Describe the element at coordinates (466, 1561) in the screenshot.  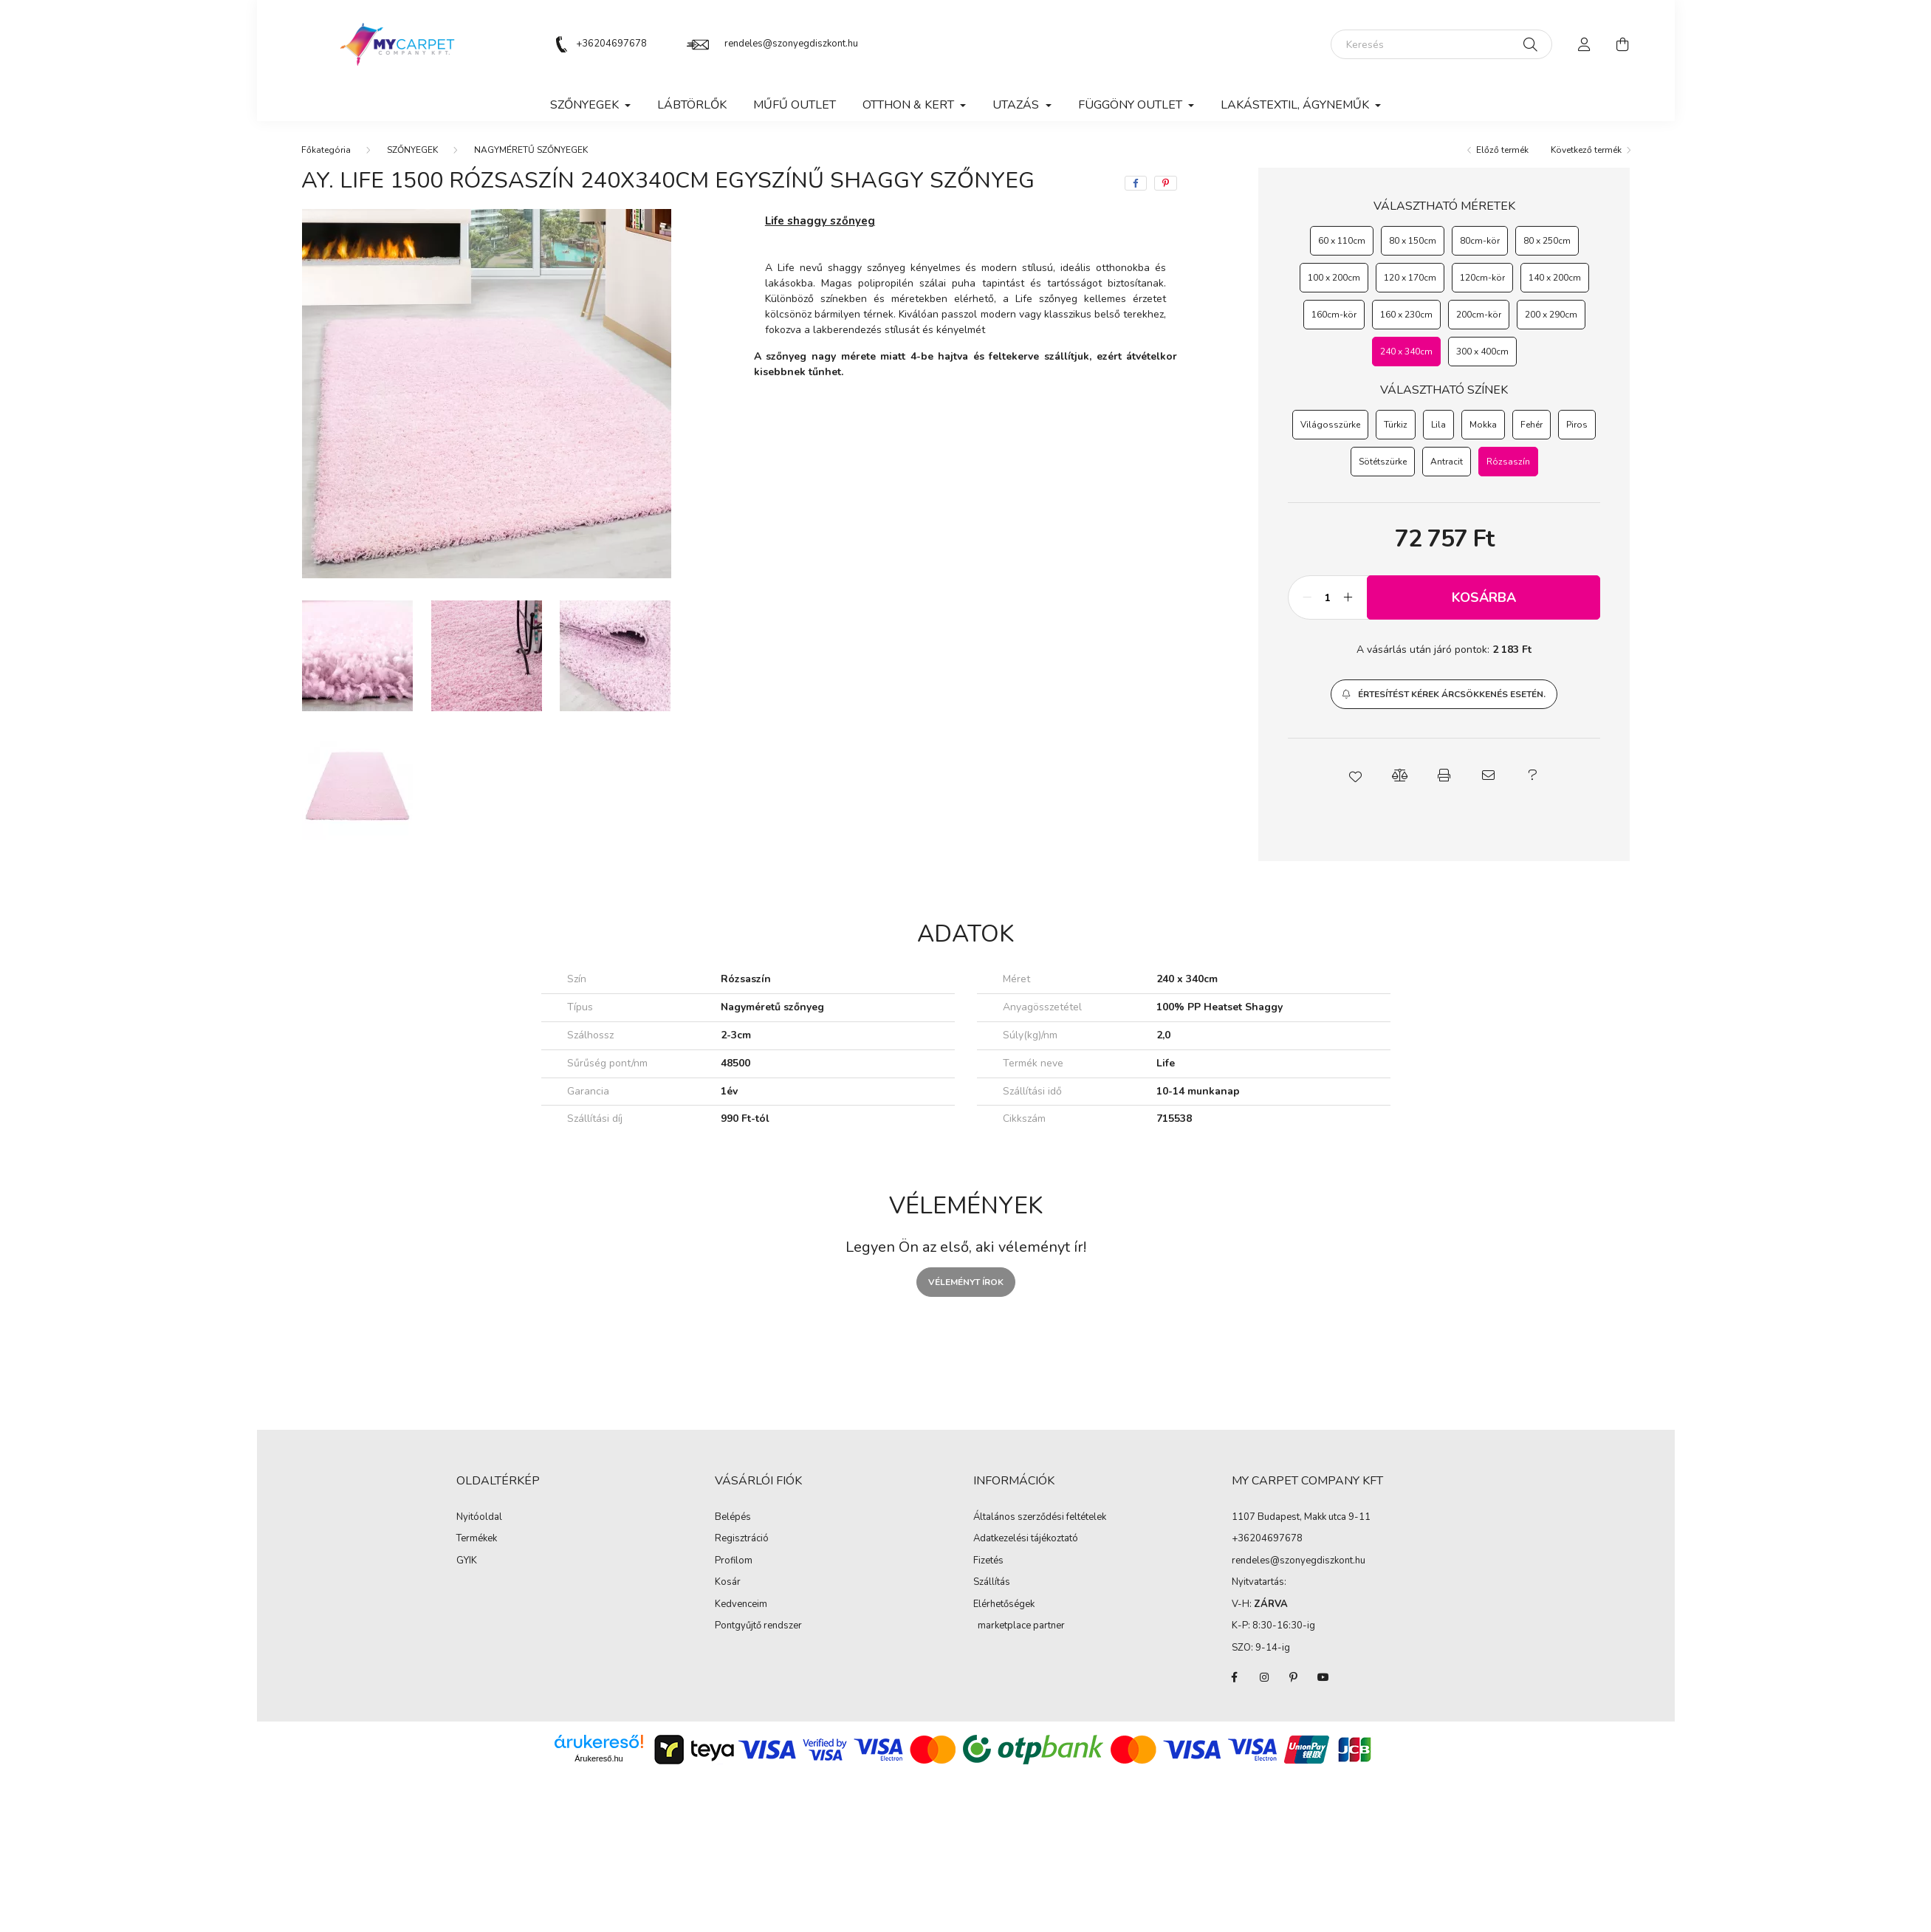
I see `GYIK` at that location.